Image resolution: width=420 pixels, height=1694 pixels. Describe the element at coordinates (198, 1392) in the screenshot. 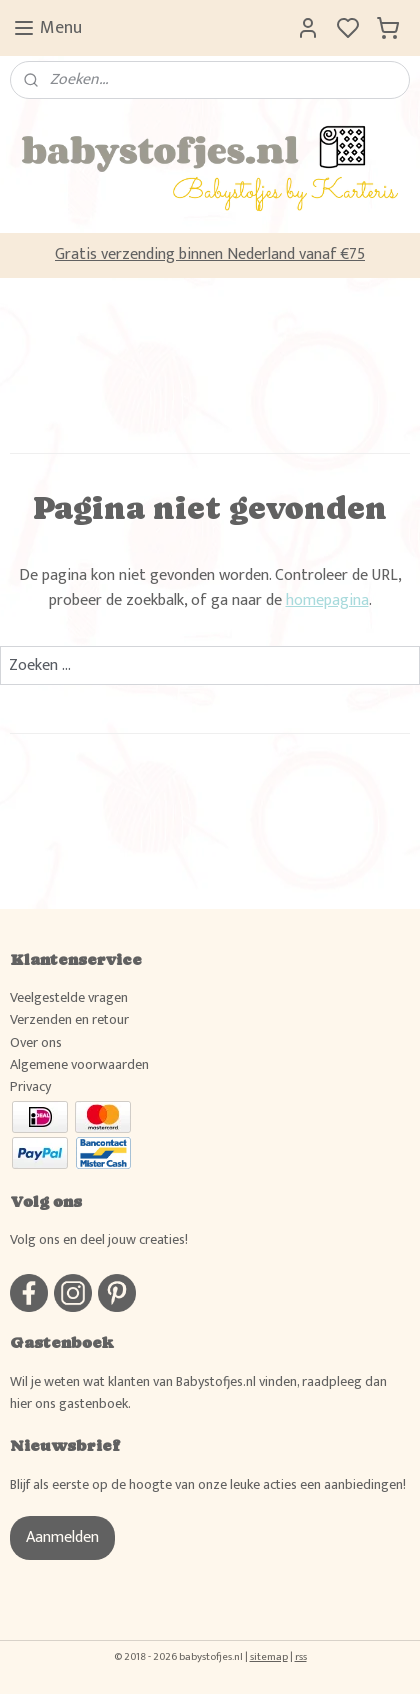

I see `Wil je weten wat klanten van Babystofjes.nl vinden, raadpleeg dan hier ons gastenboek.` at that location.